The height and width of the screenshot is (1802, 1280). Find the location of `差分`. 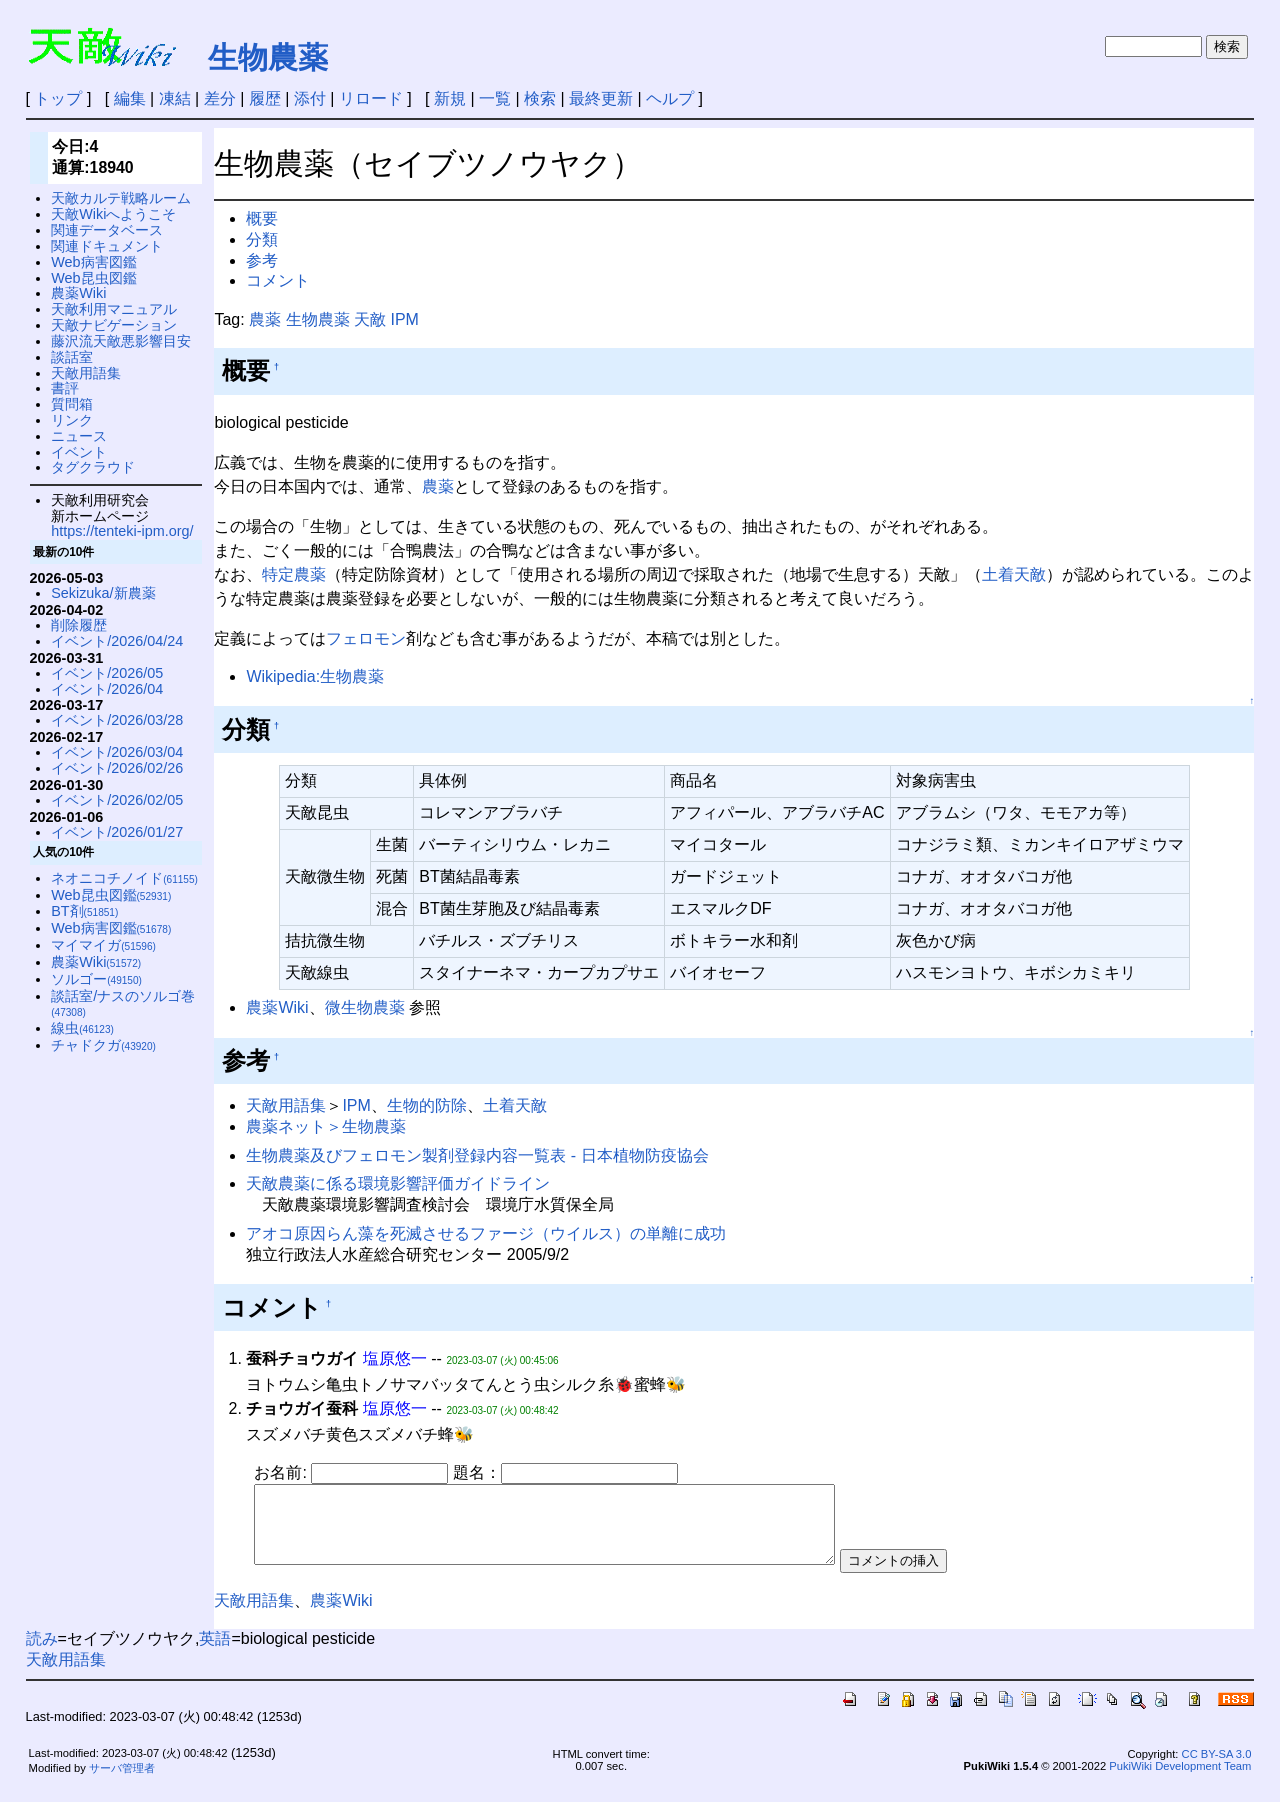

差分 is located at coordinates (220, 98).